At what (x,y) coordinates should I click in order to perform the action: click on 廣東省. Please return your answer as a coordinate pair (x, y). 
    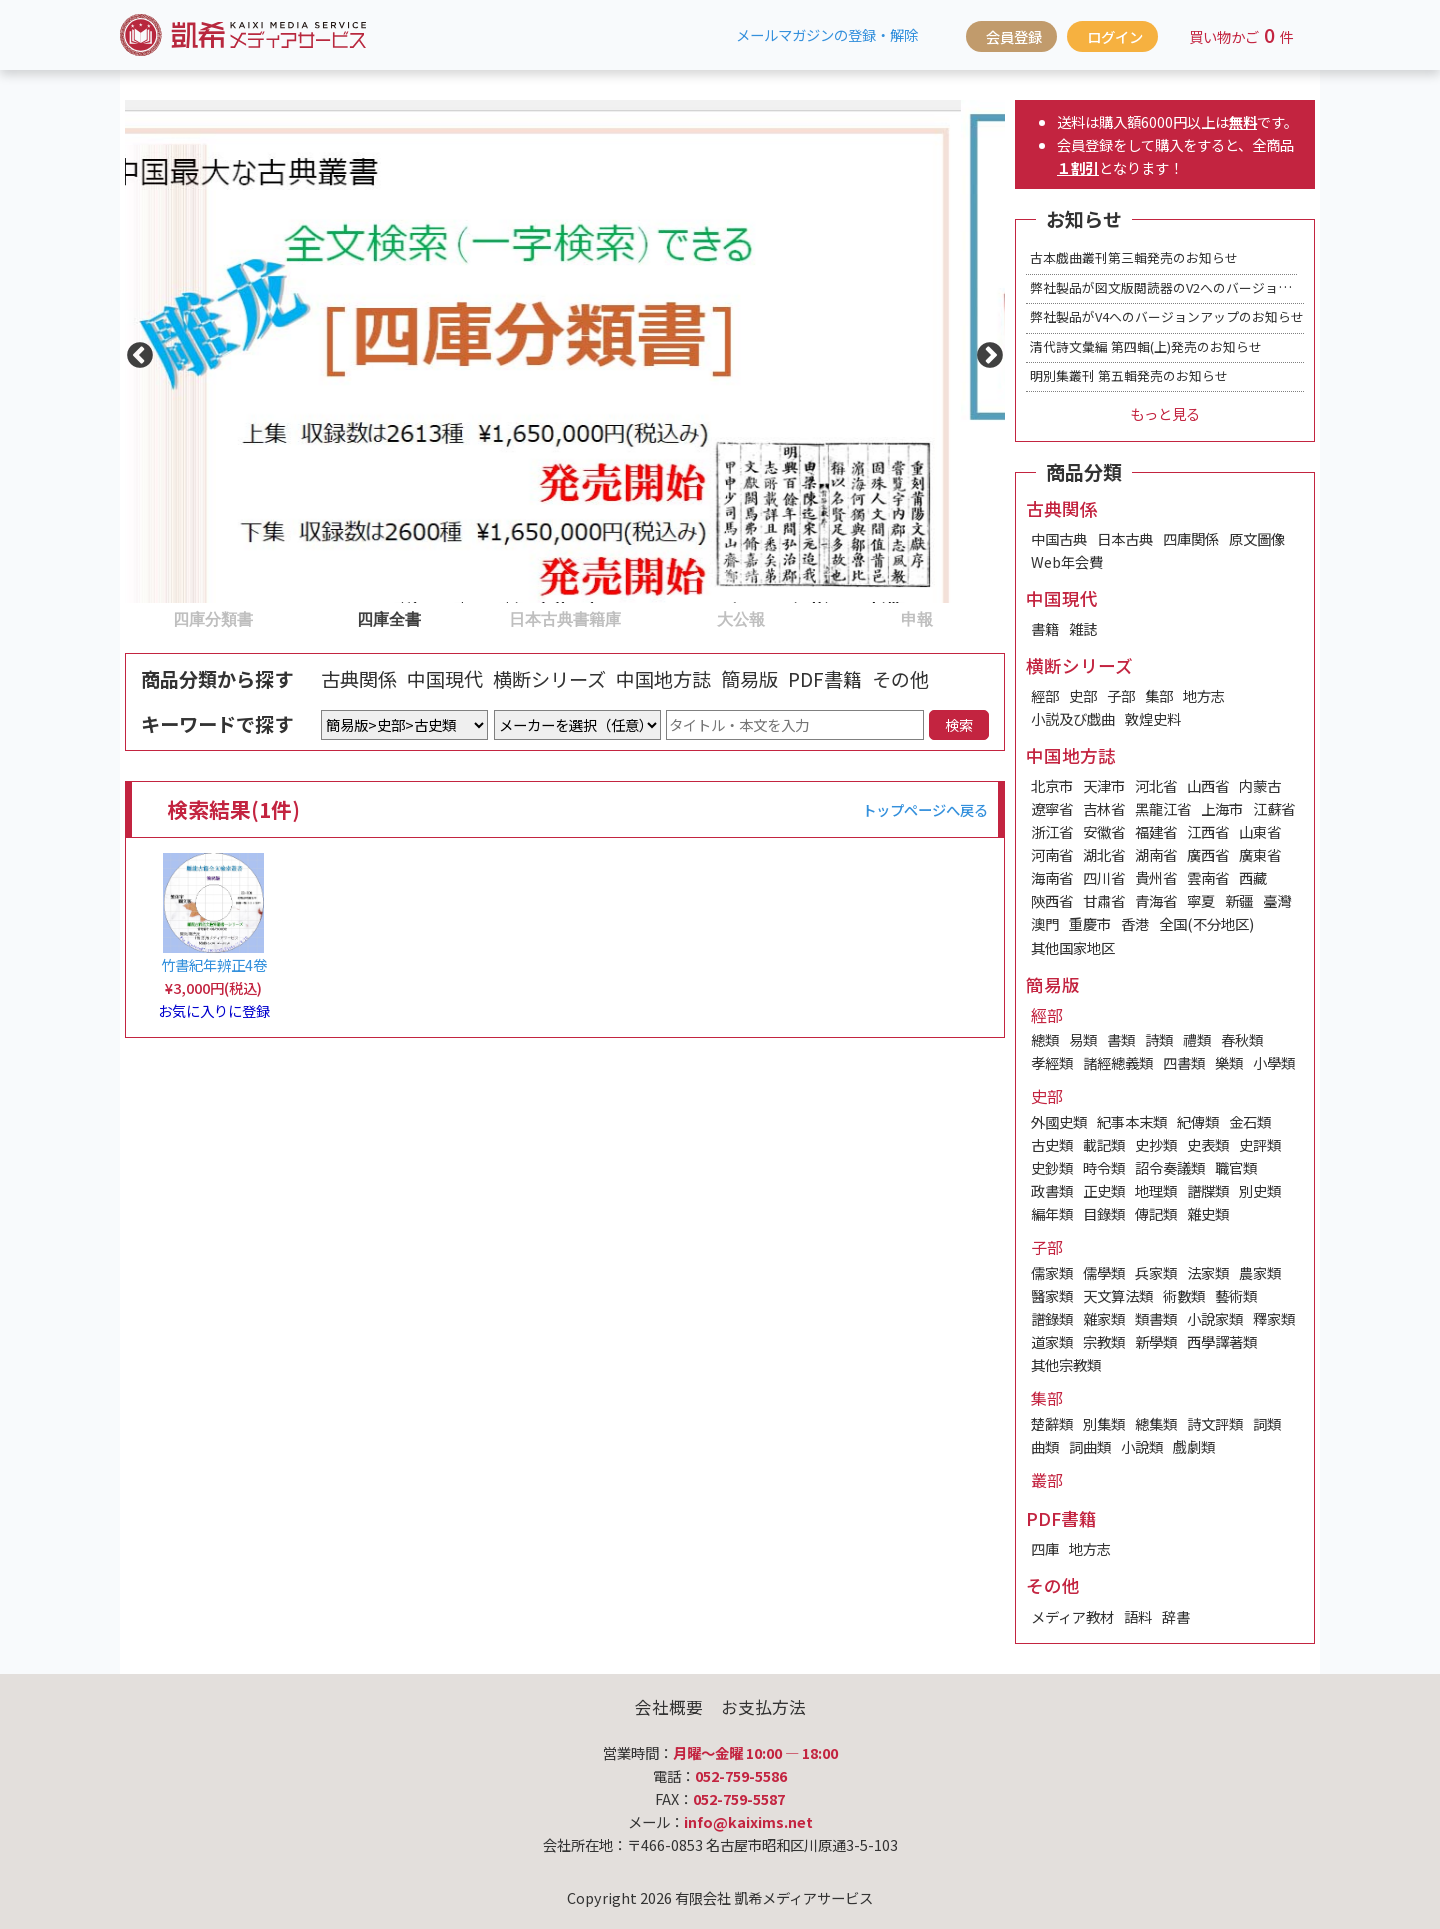
    Looking at the image, I should click on (1260, 854).